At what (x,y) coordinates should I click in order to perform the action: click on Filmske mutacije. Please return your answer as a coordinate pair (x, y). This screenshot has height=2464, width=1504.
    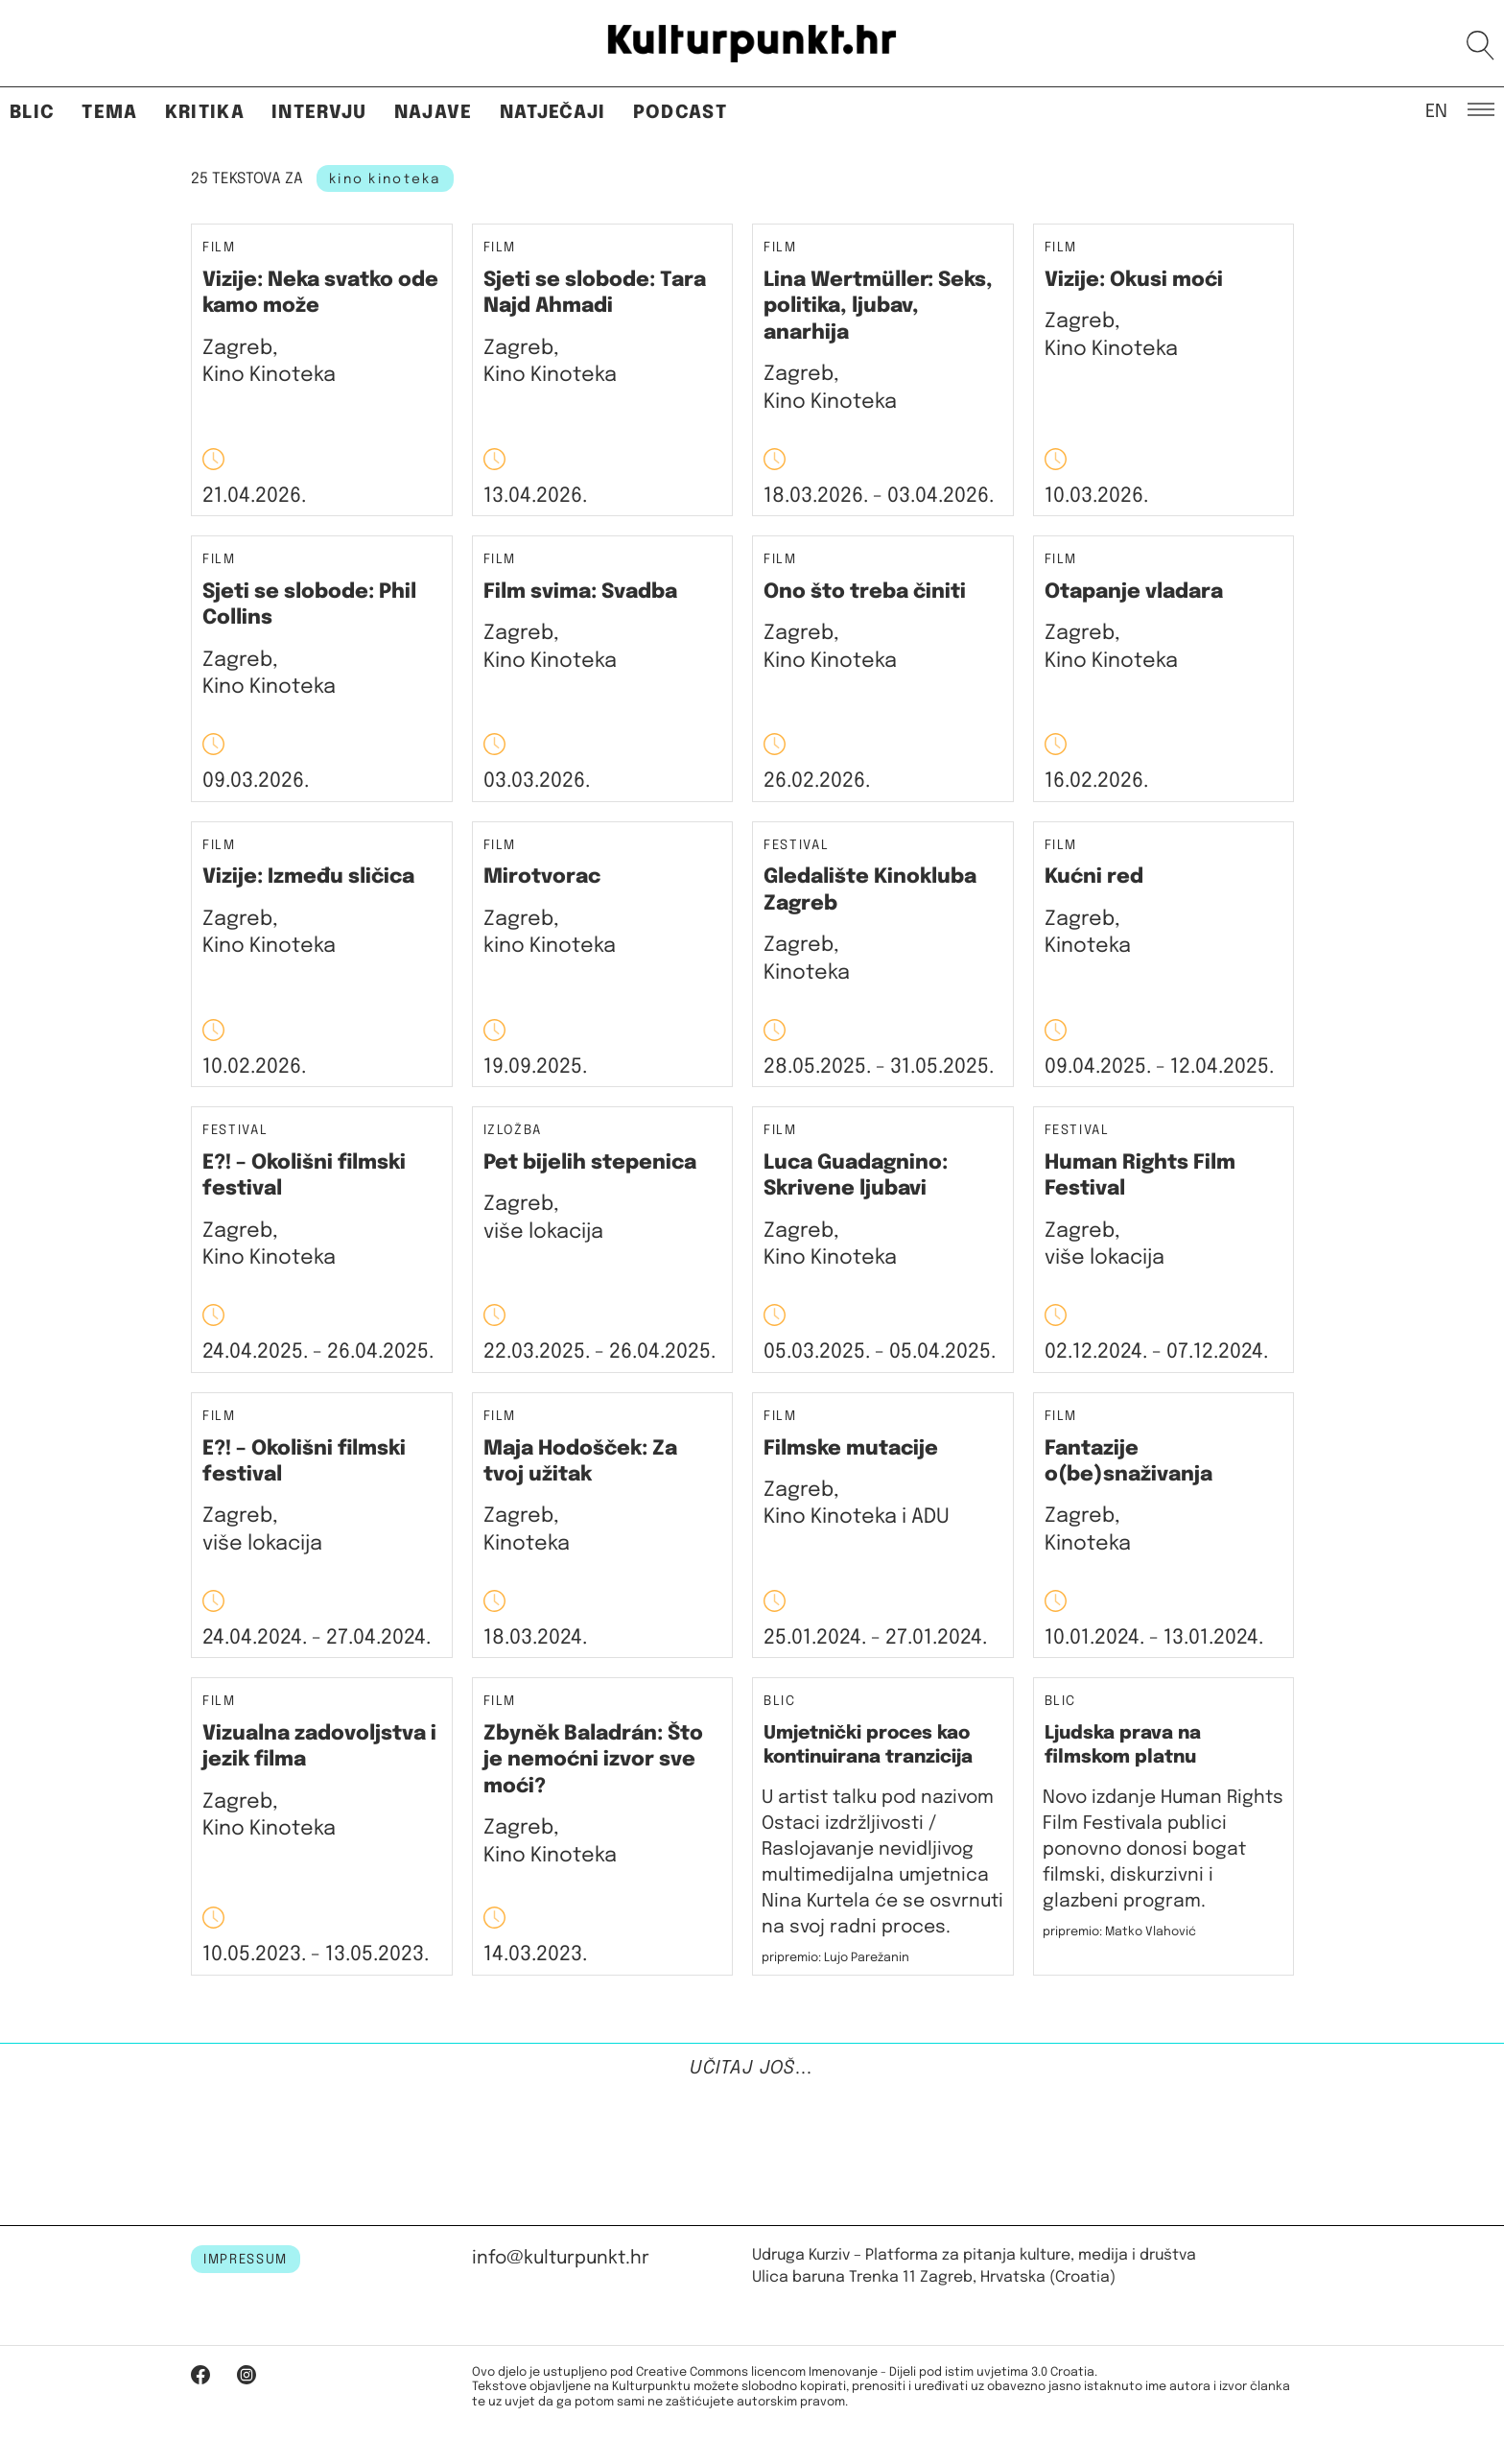
    Looking at the image, I should click on (851, 1448).